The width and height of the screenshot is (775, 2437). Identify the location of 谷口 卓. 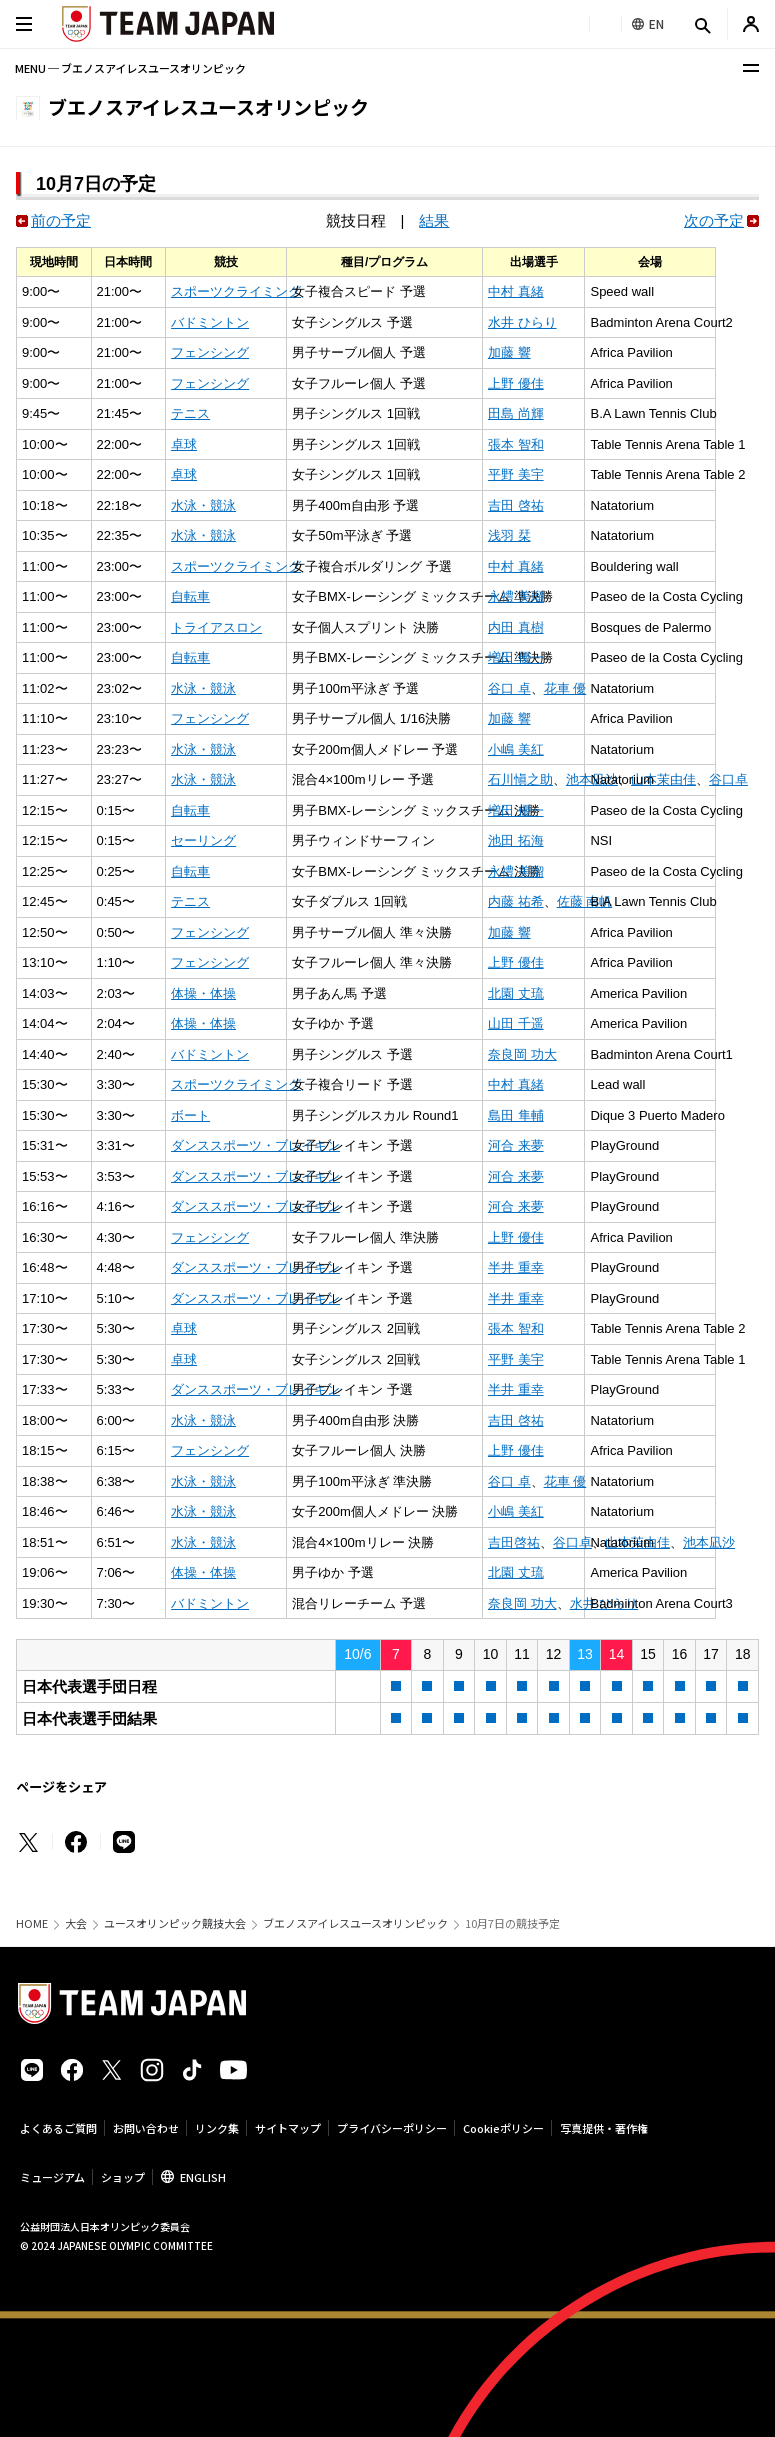
(509, 688).